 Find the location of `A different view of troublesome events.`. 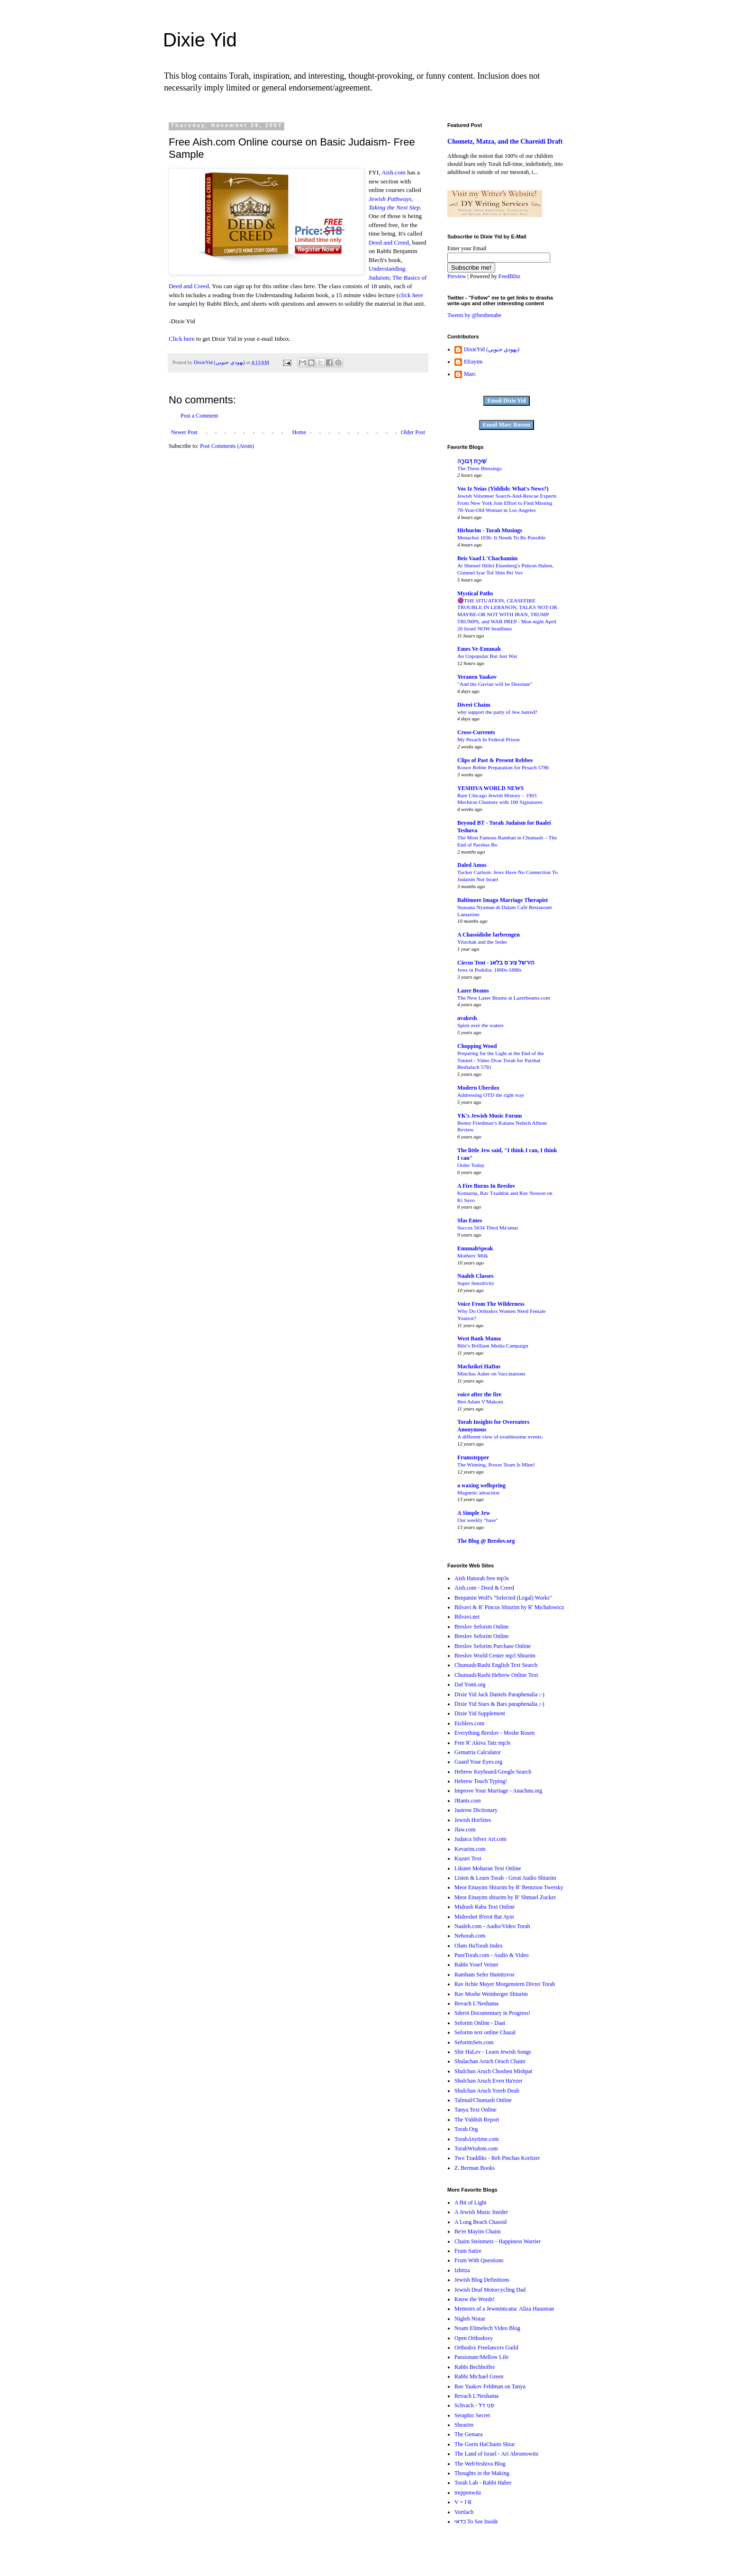

A different view of troublesome events. is located at coordinates (500, 1436).